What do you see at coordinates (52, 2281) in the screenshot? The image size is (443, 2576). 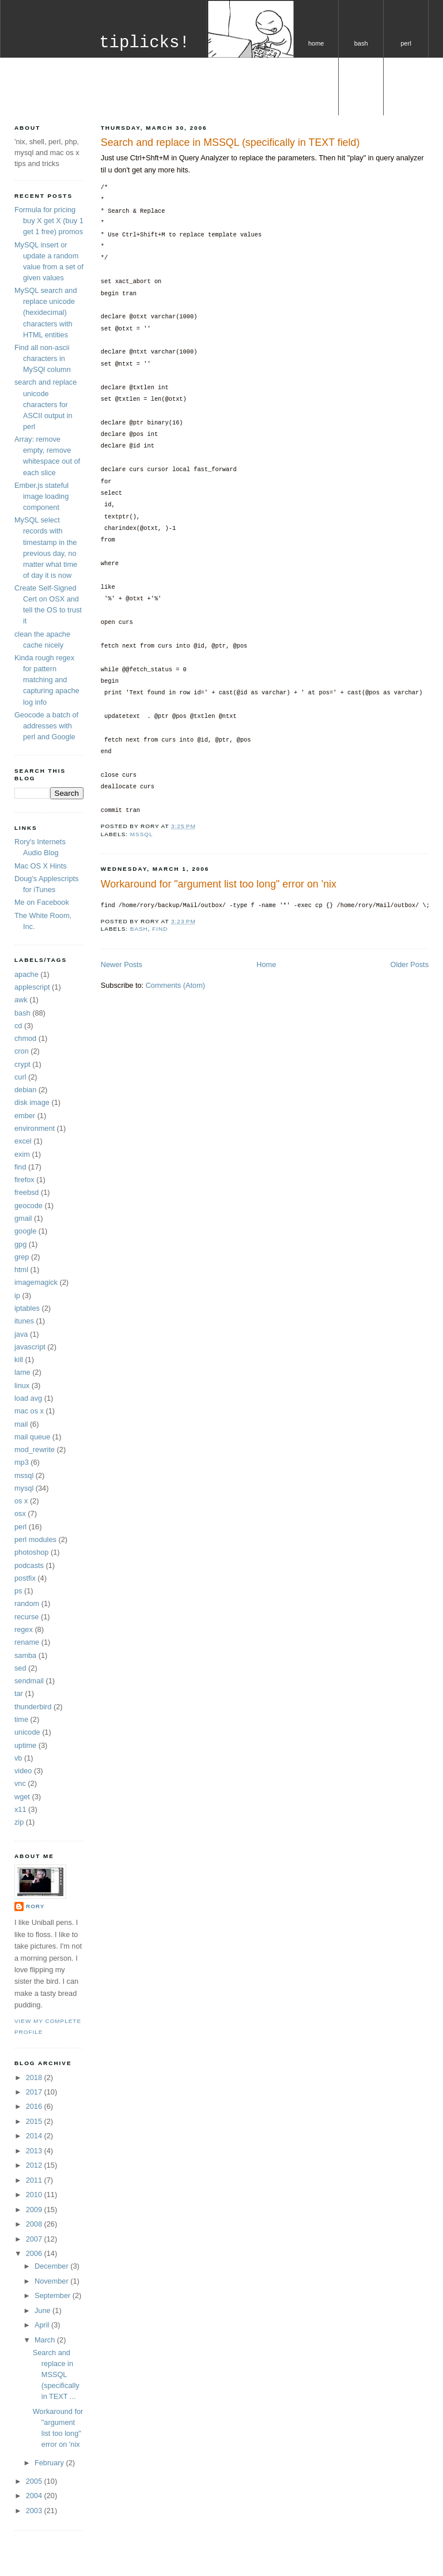 I see `November` at bounding box center [52, 2281].